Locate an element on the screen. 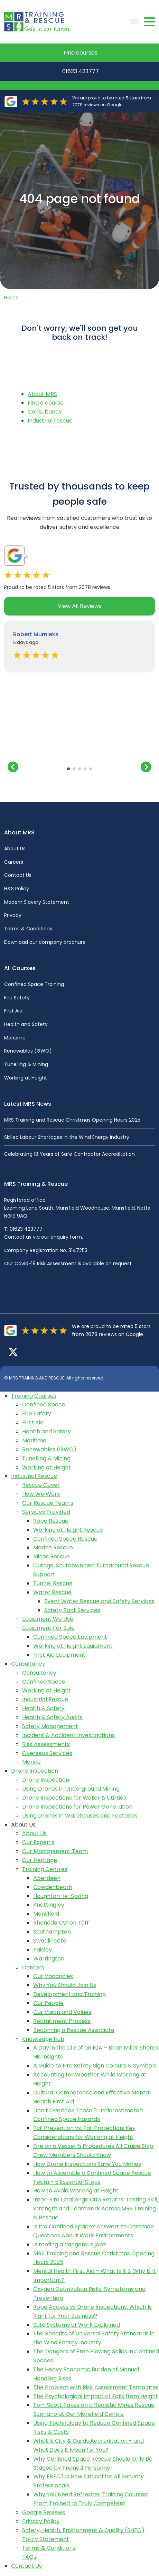 The width and height of the screenshot is (159, 2576). Is roofing a dangerous job? is located at coordinates (69, 2244).